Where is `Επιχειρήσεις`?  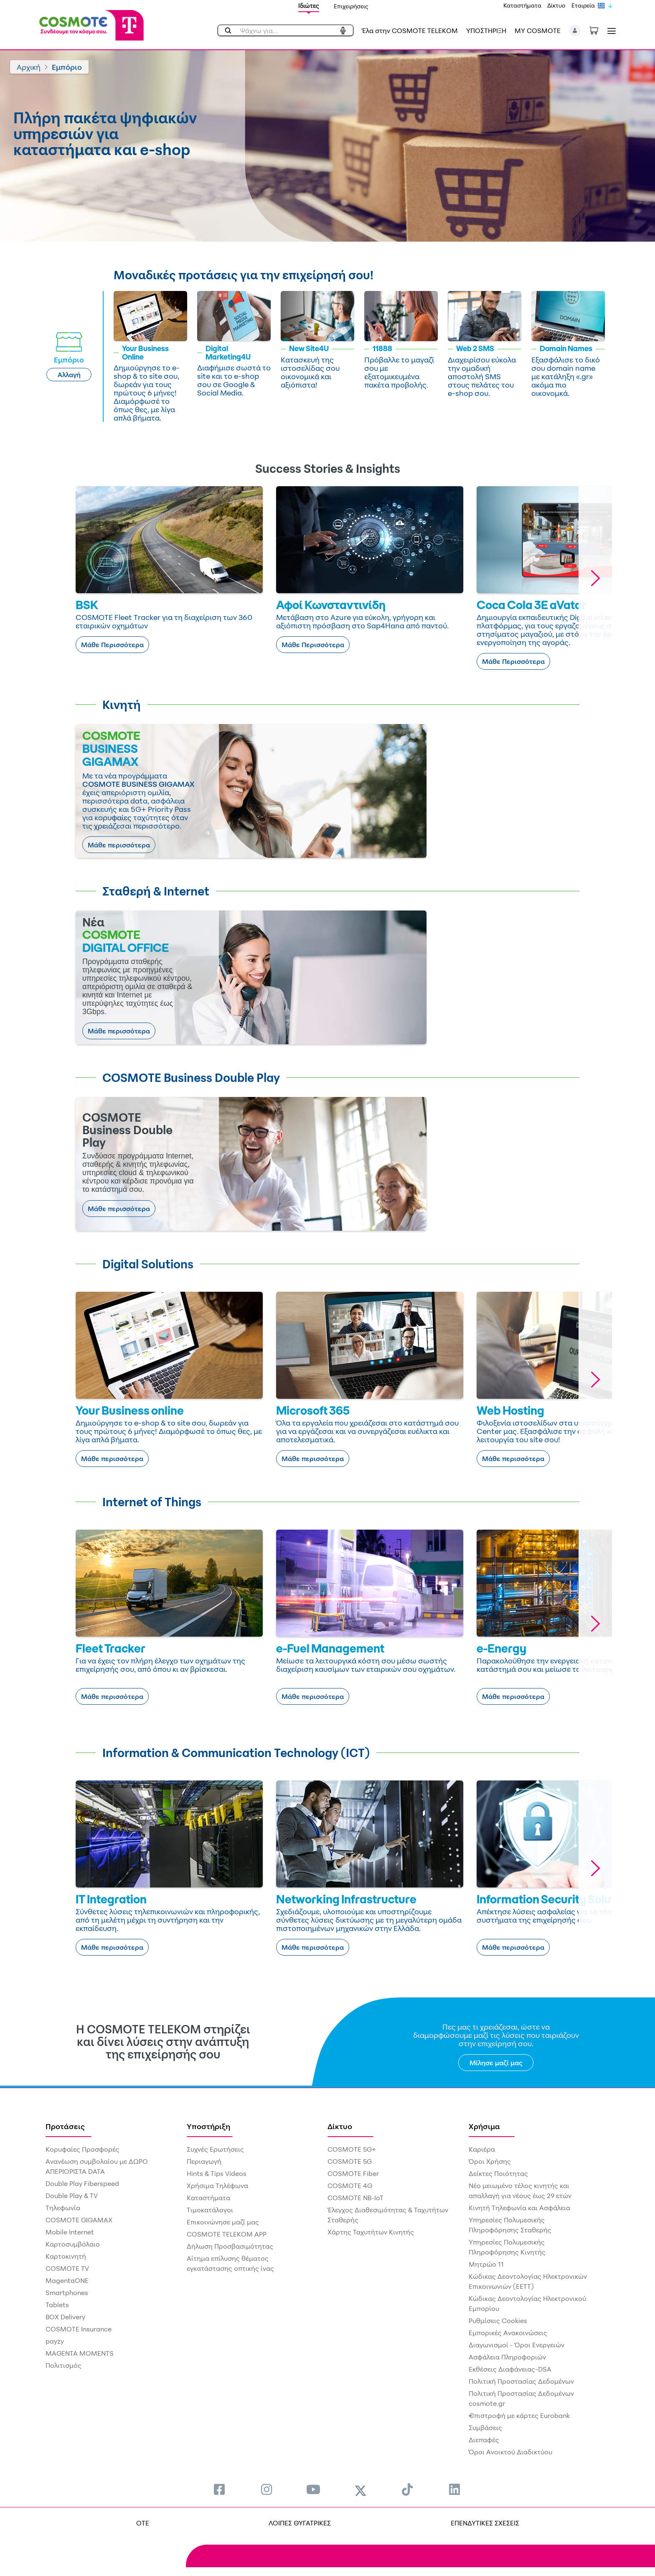
Επιχειρήσεις is located at coordinates (351, 6).